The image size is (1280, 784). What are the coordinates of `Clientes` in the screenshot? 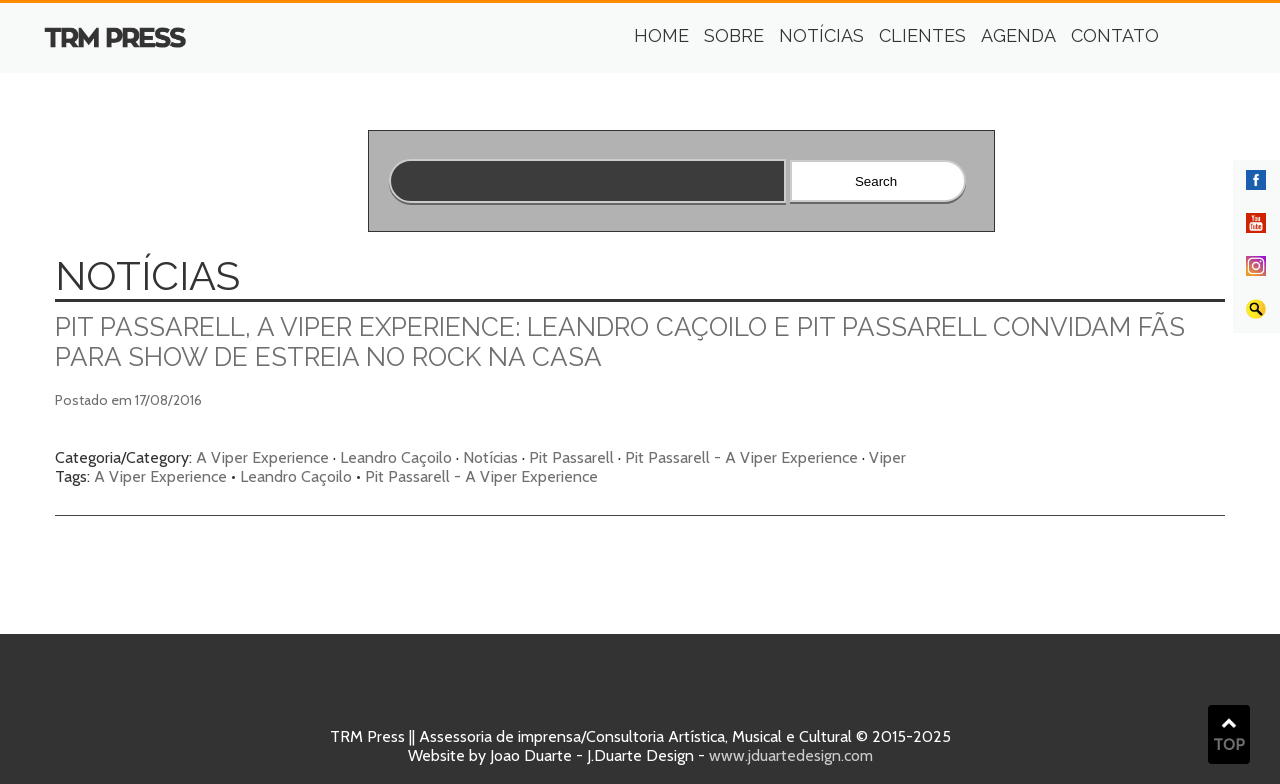 It's located at (922, 35).